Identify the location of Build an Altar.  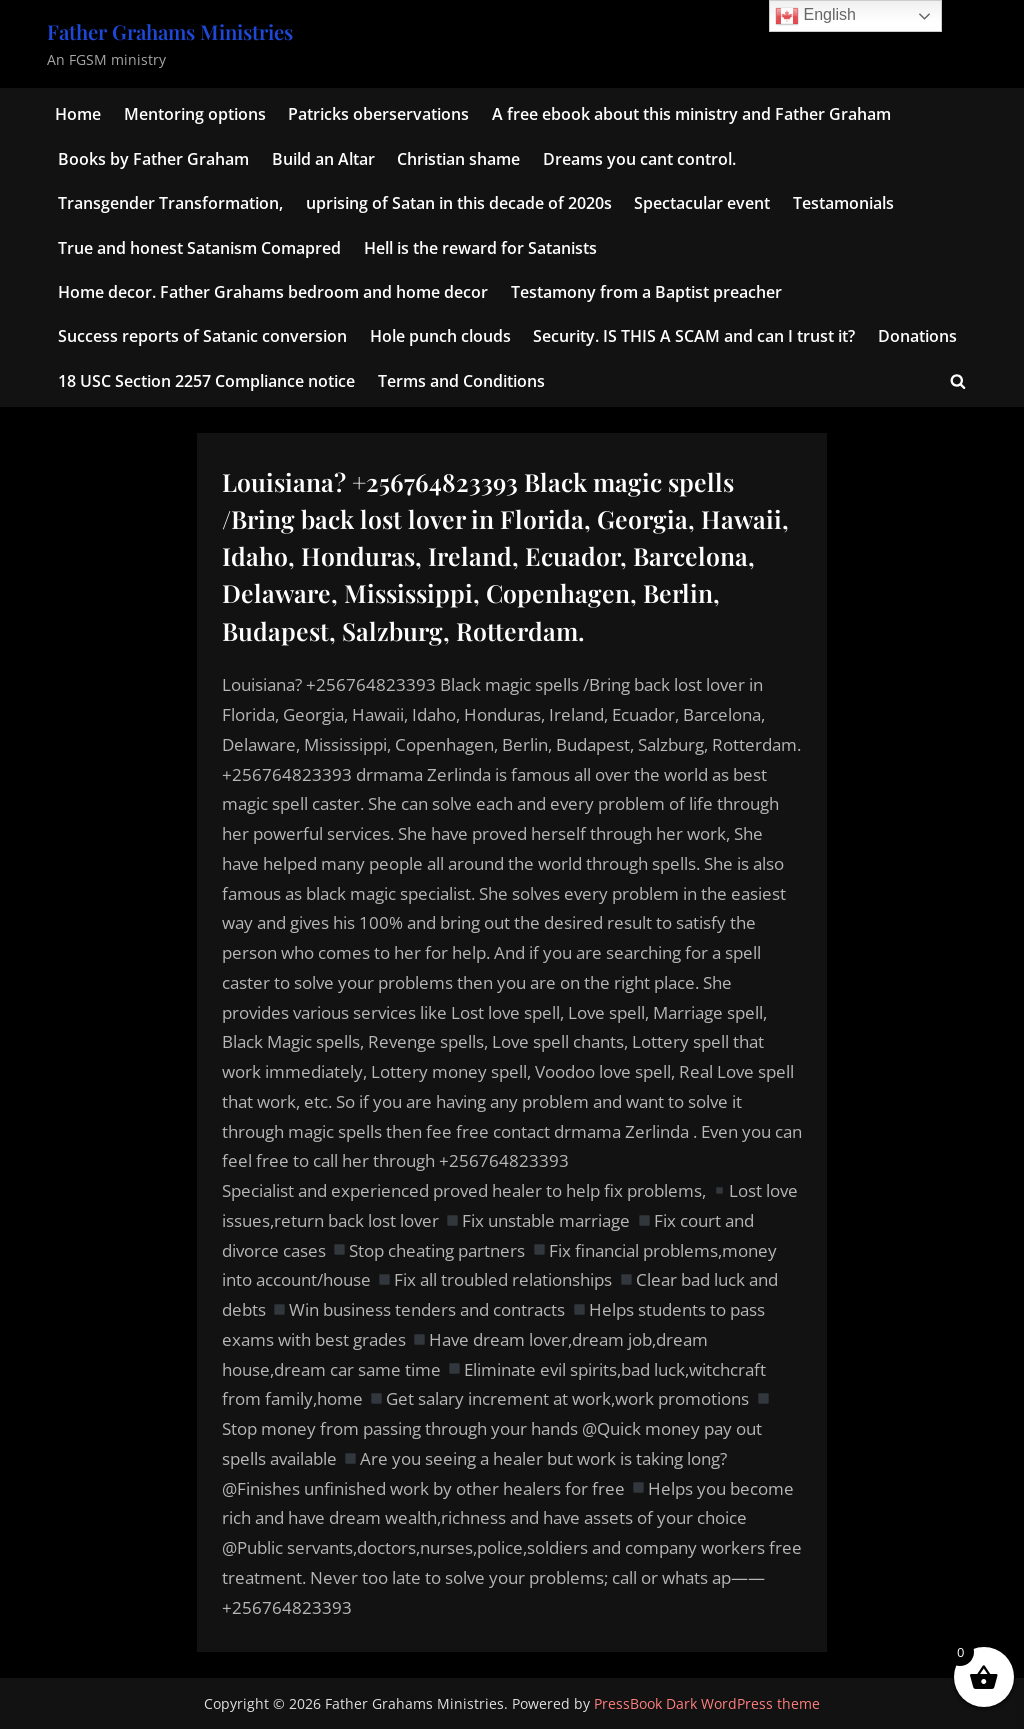
(323, 159).